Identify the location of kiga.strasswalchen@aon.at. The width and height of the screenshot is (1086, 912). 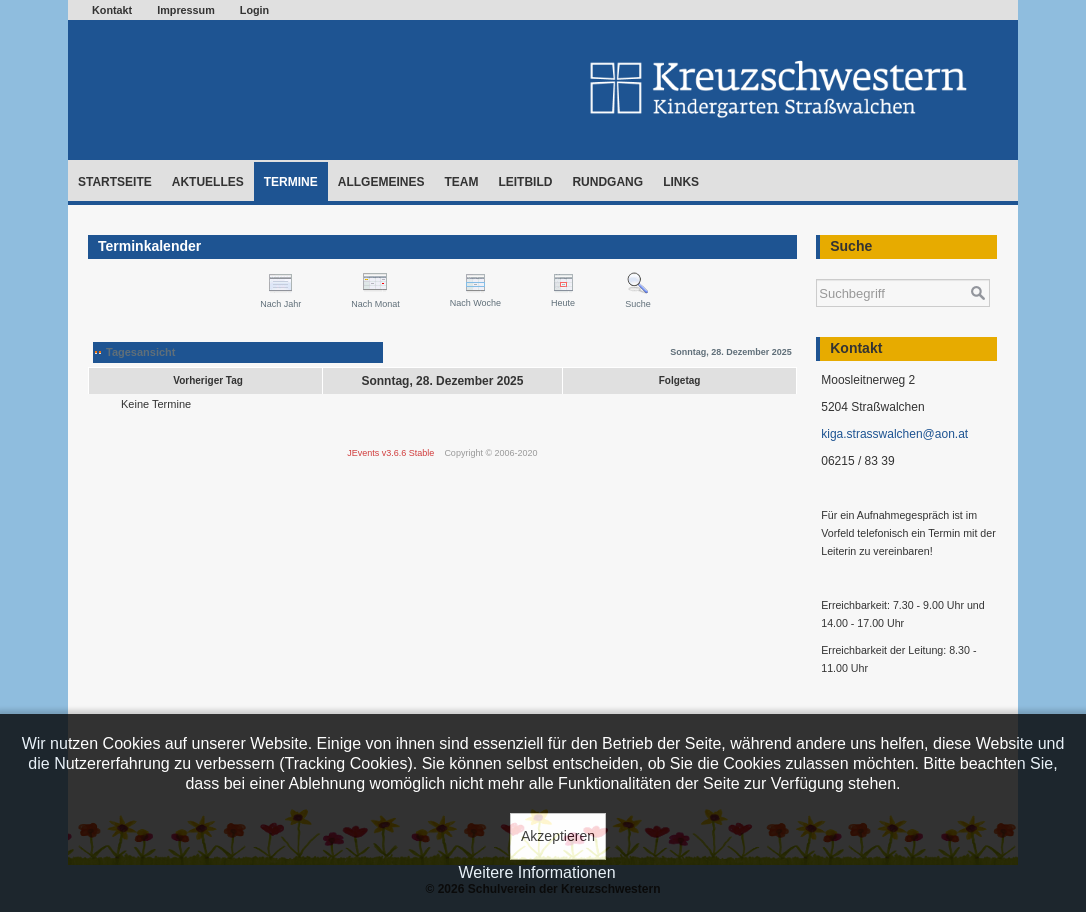
(894, 434).